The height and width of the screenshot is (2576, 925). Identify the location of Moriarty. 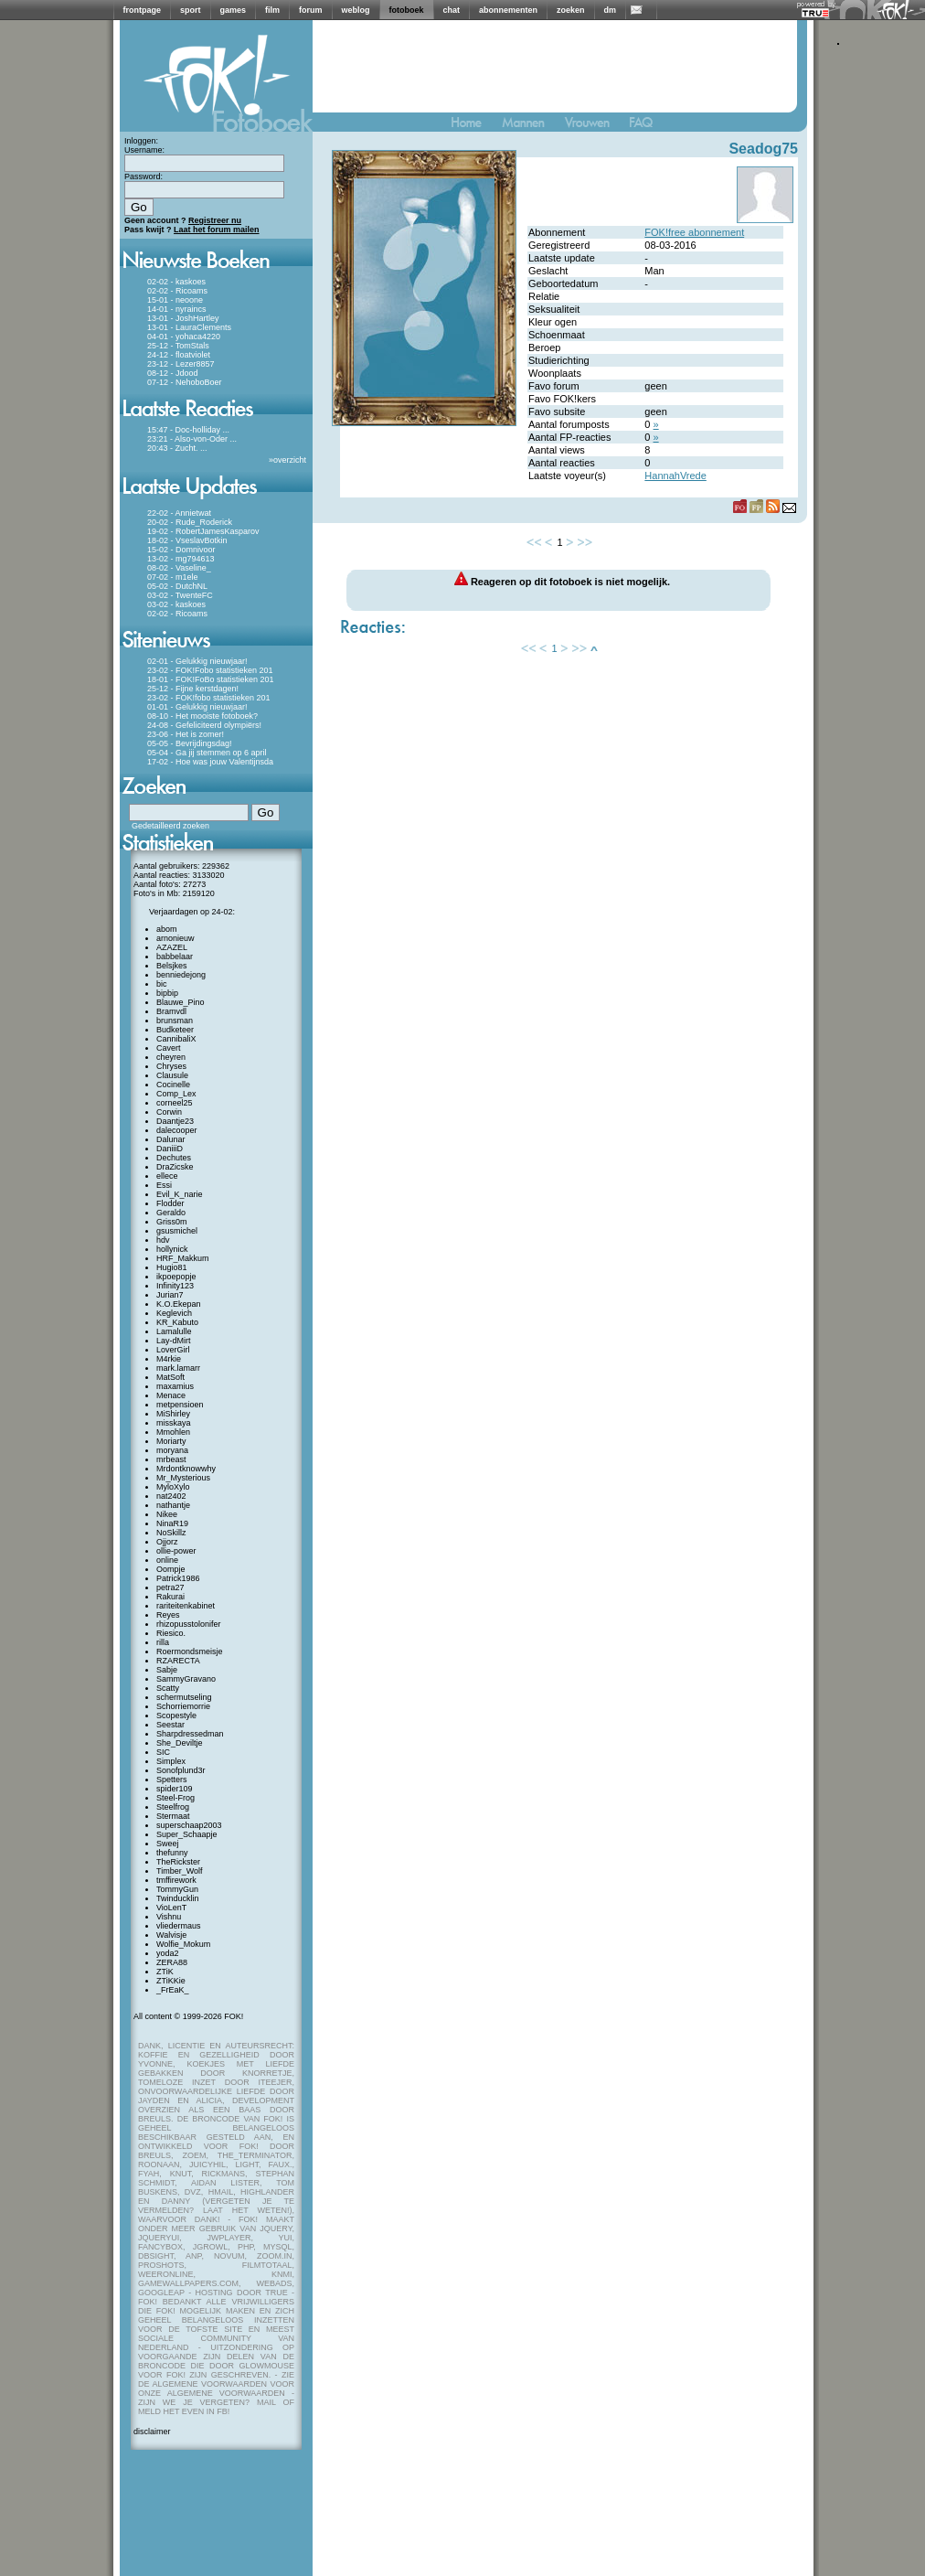
(171, 1441).